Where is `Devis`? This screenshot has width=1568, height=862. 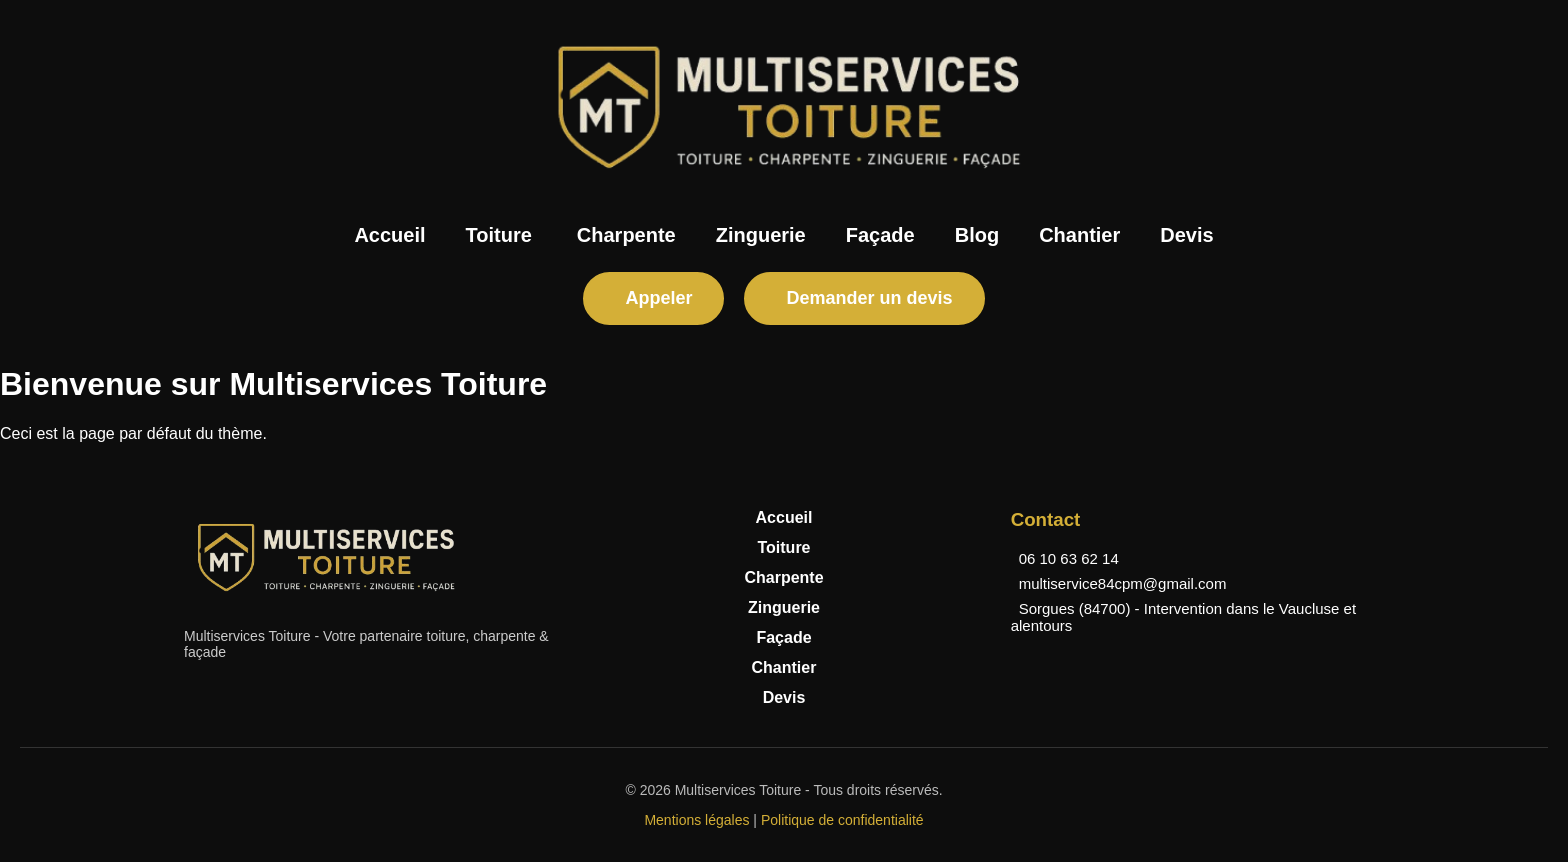 Devis is located at coordinates (1186, 235).